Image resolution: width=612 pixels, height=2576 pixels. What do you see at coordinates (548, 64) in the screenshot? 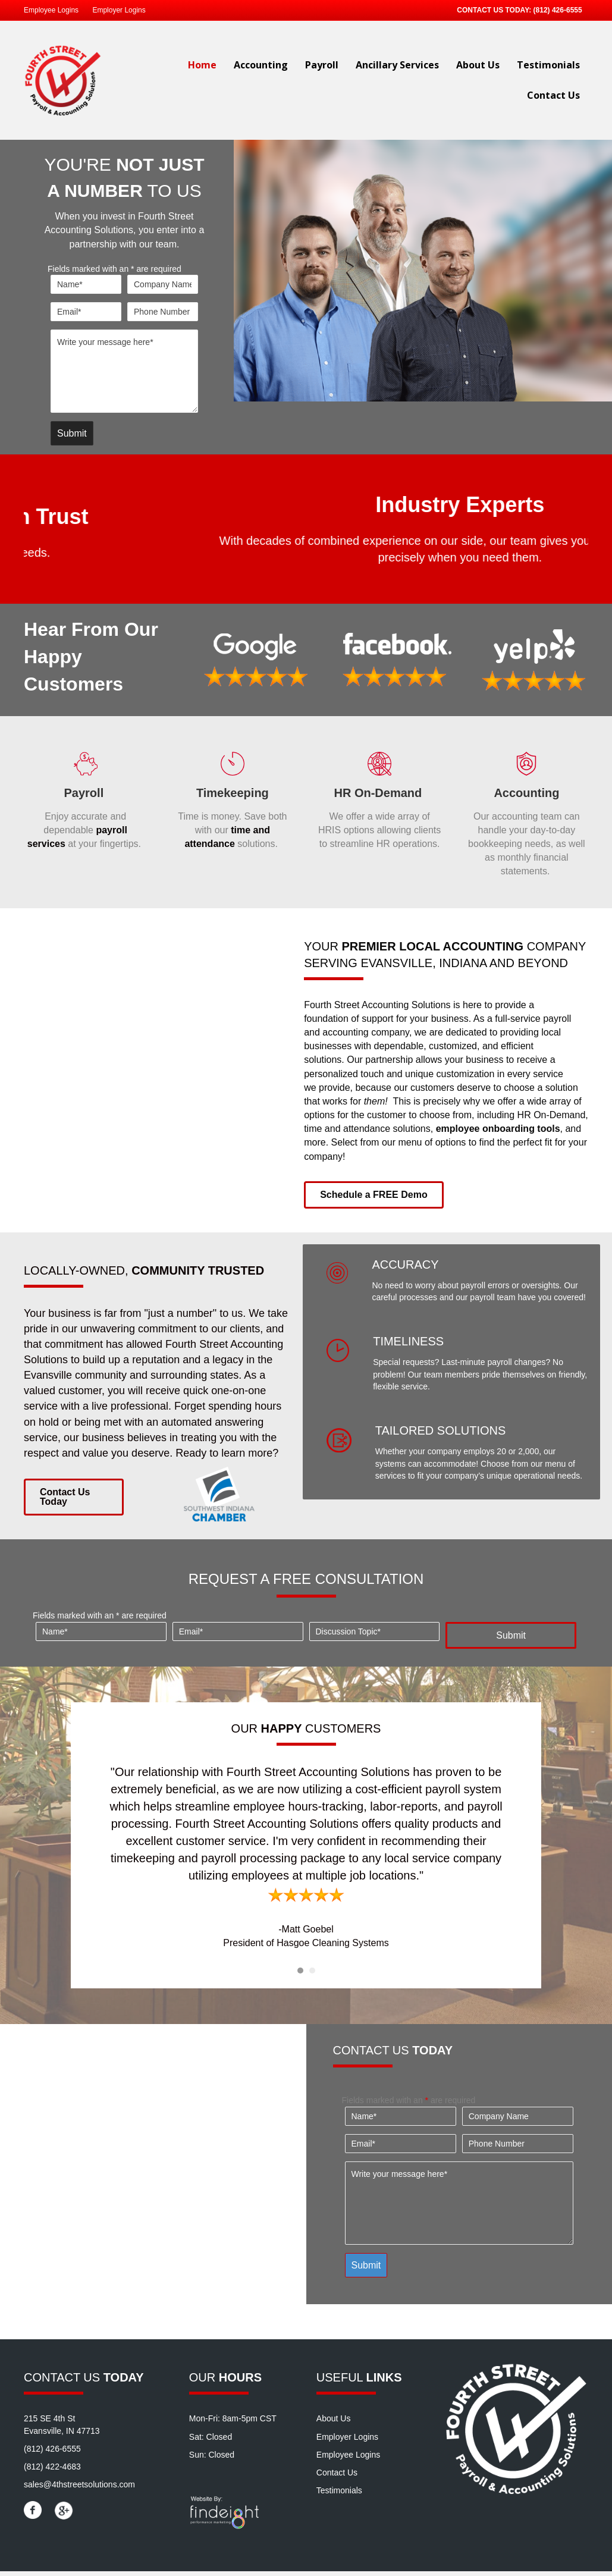
I see `Testimonials` at bounding box center [548, 64].